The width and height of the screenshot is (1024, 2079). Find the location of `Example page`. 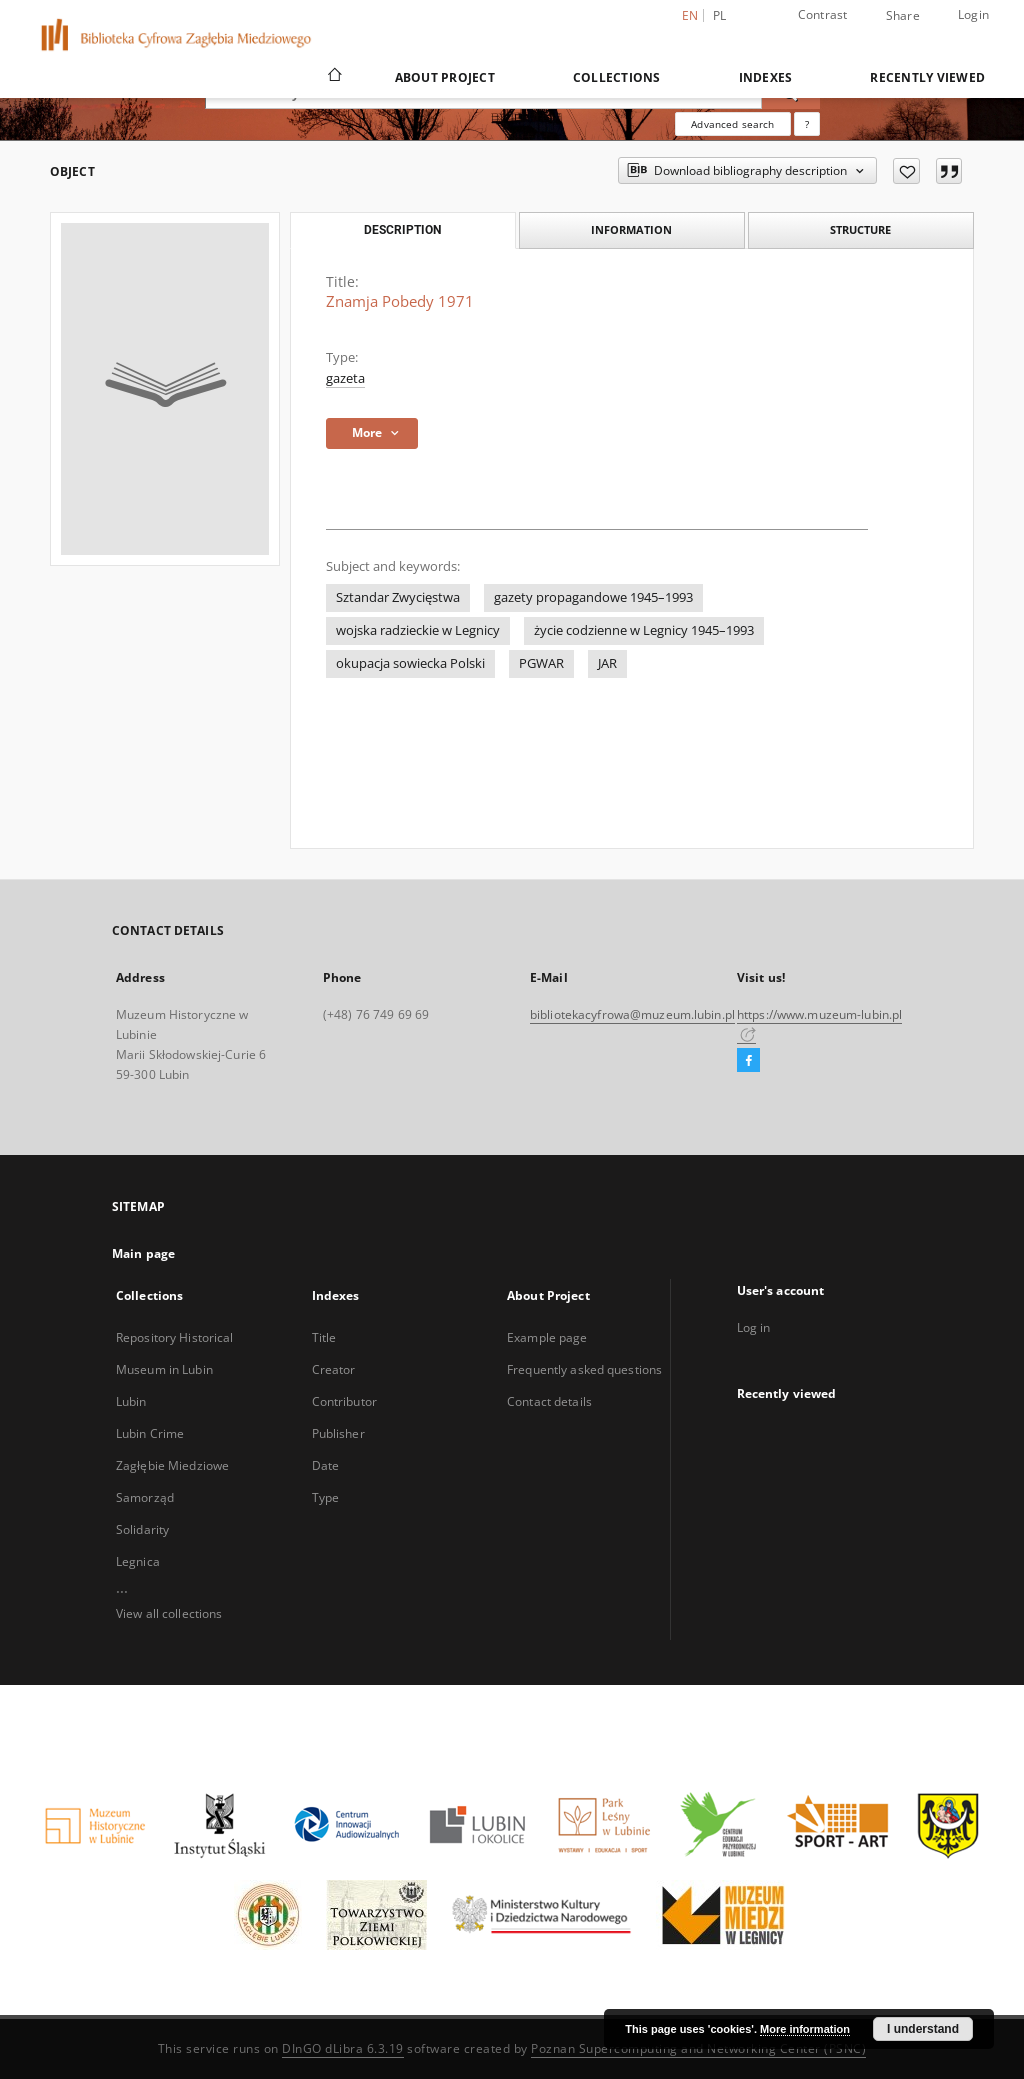

Example page is located at coordinates (547, 1337).